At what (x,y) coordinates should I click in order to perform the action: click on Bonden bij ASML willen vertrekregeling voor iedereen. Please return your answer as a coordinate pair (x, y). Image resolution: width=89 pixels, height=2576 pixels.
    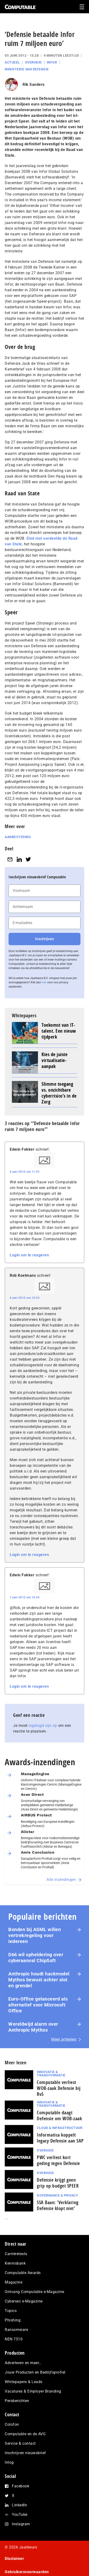
    Looking at the image, I should click on (34, 1935).